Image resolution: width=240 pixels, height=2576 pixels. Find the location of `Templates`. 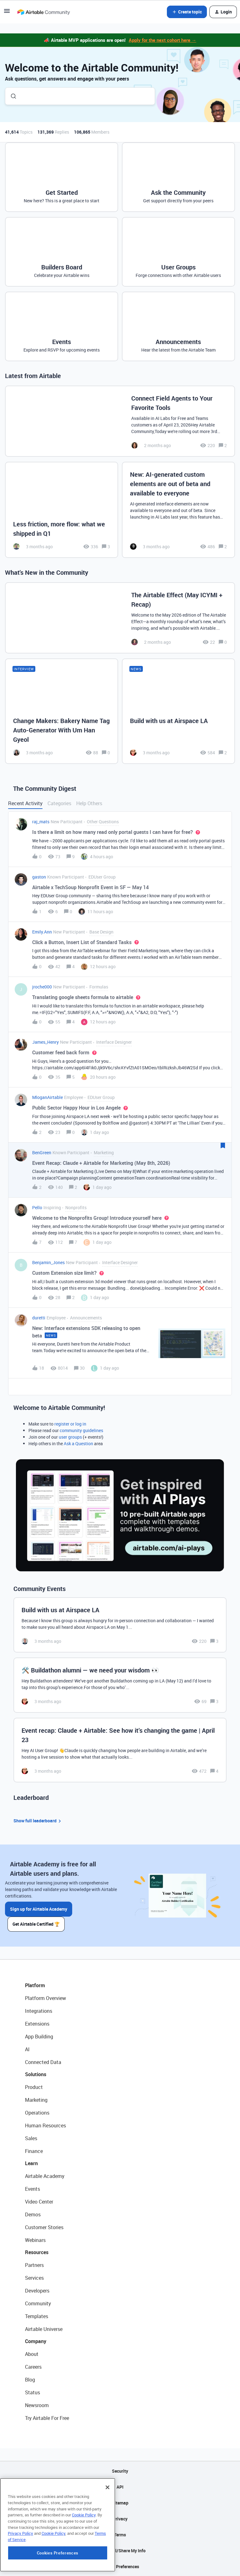

Templates is located at coordinates (36, 2316).